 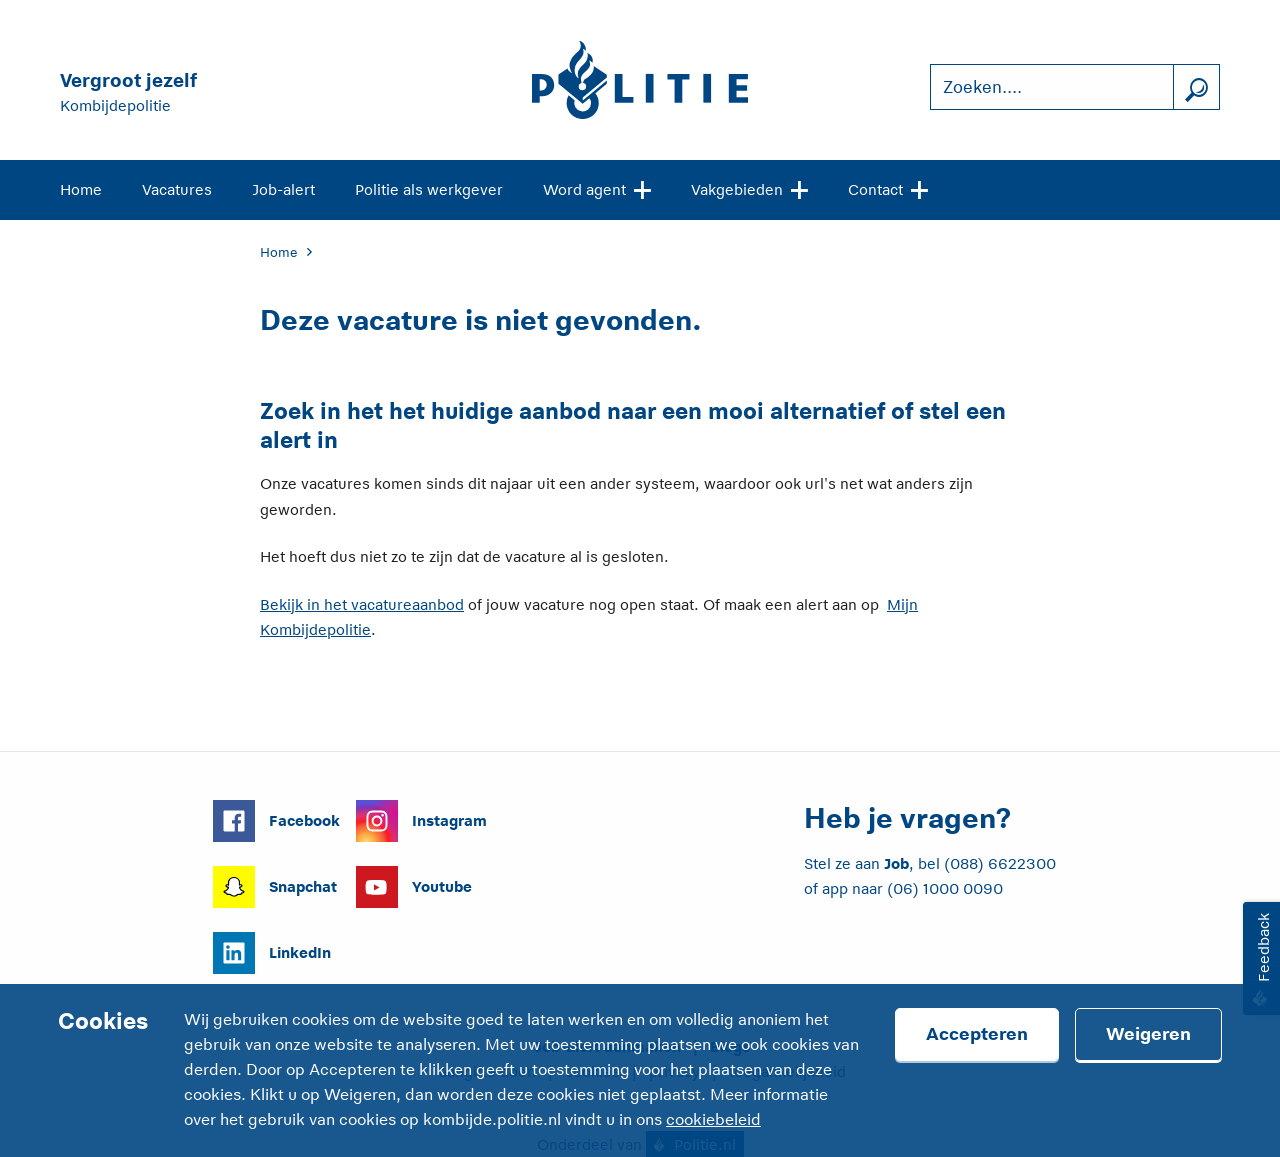 What do you see at coordinates (713, 1120) in the screenshot?
I see `cookiebeleid` at bounding box center [713, 1120].